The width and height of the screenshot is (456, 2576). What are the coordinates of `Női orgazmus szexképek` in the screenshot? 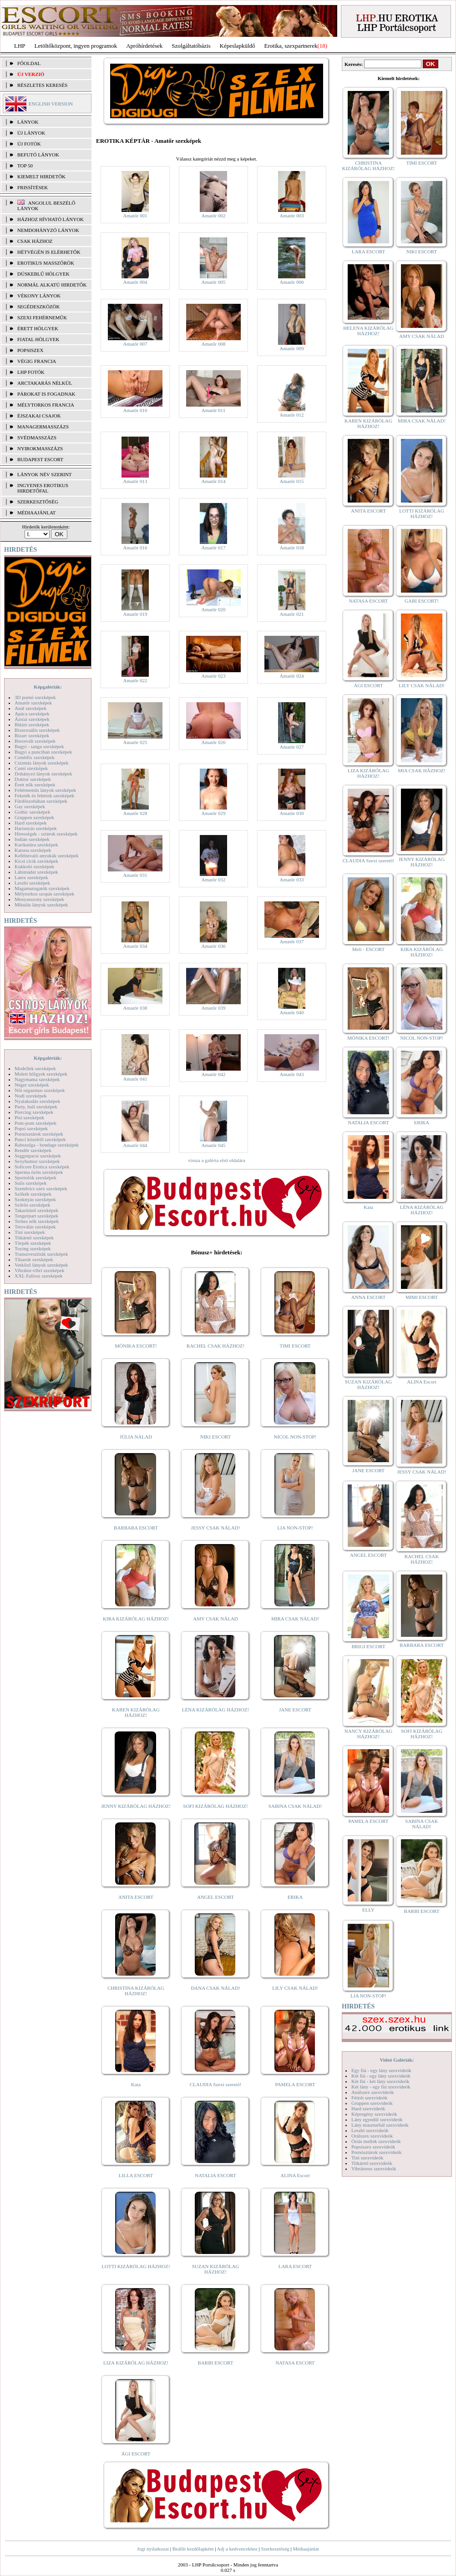 It's located at (40, 1090).